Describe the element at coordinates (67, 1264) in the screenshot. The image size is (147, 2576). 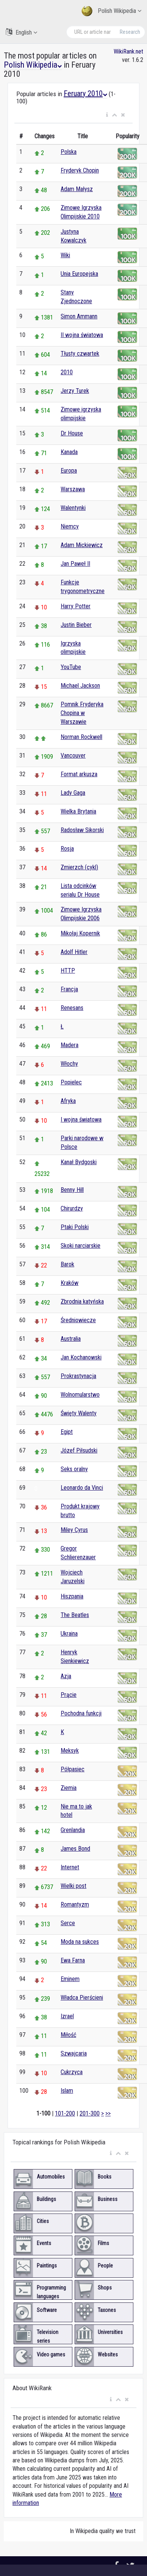
I see `Barok` at that location.